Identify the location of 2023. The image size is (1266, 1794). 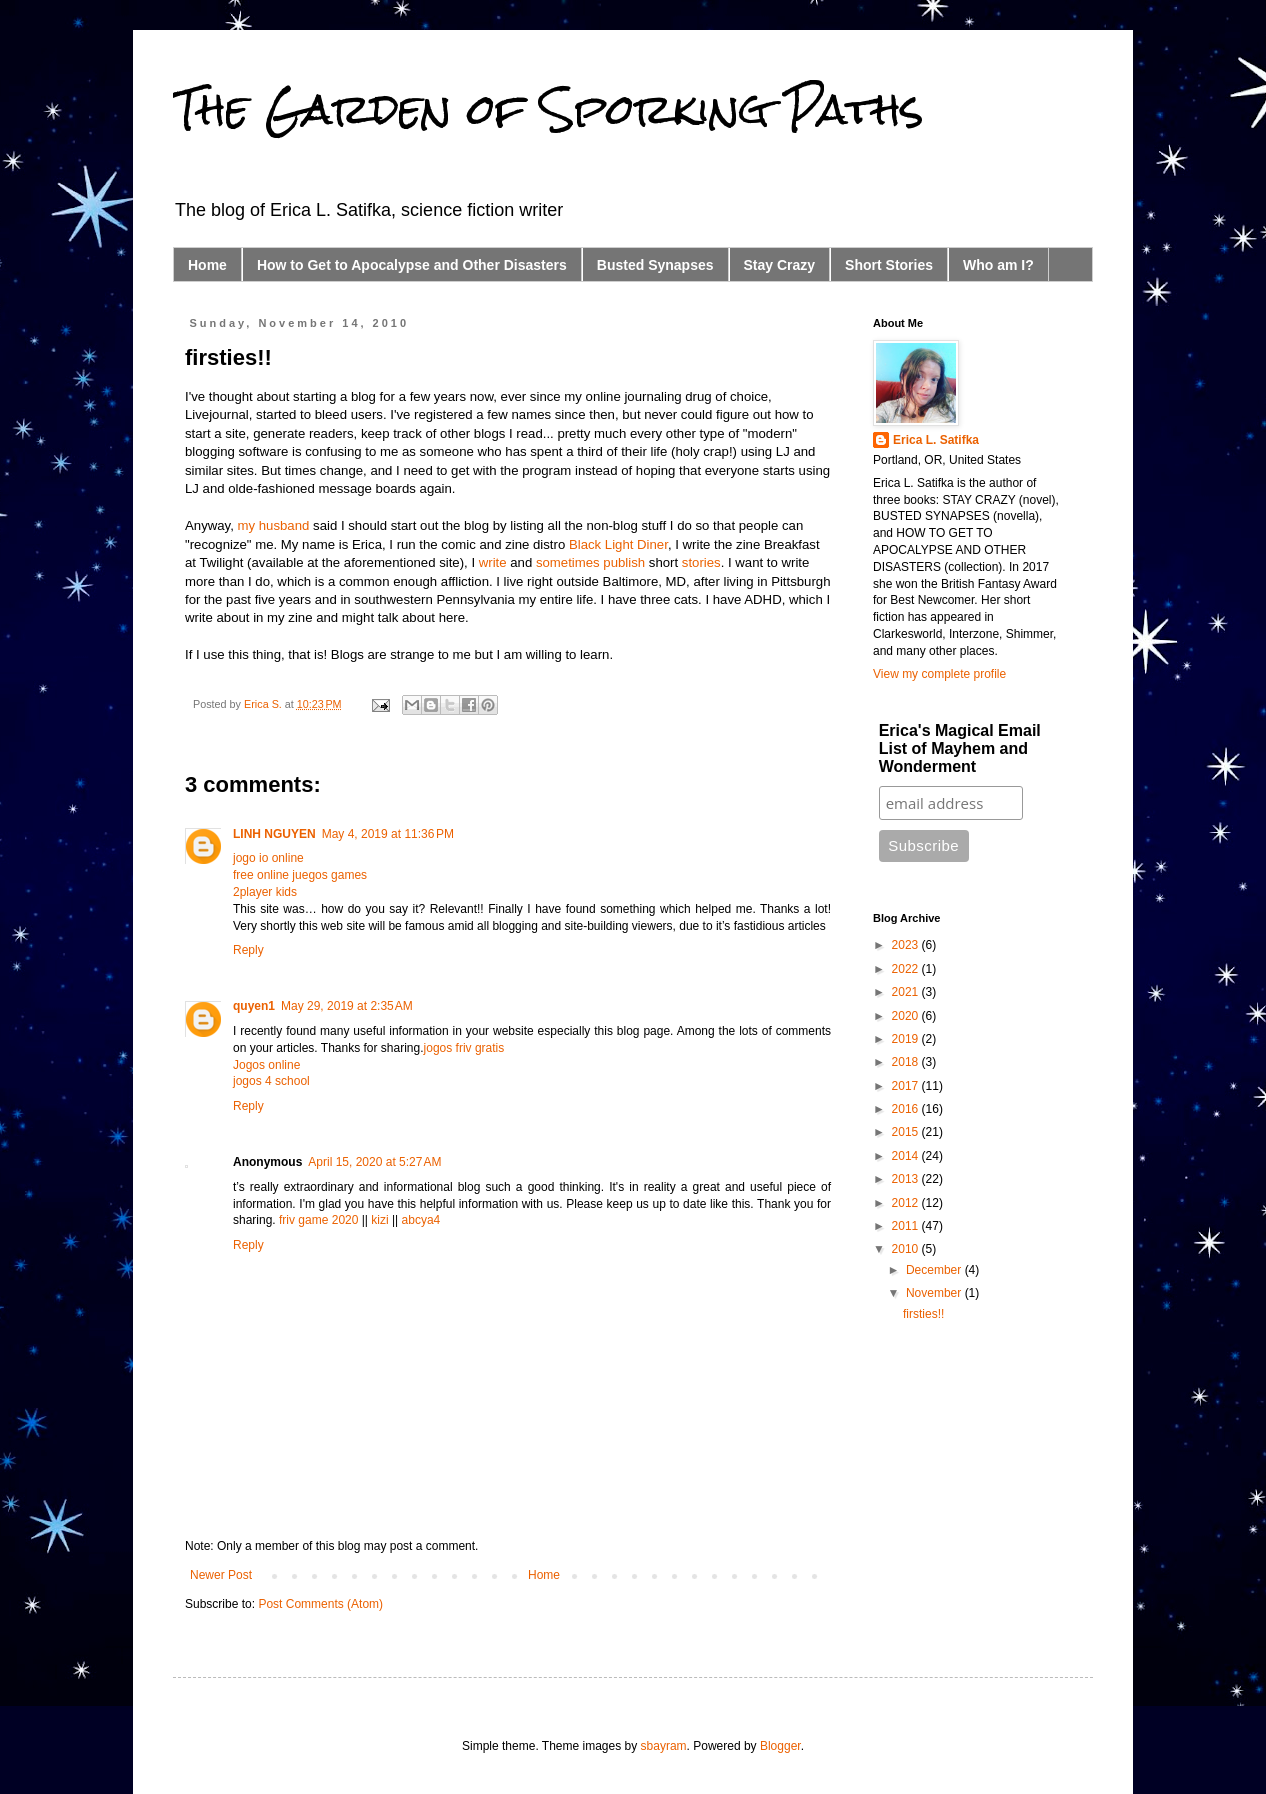
(907, 945).